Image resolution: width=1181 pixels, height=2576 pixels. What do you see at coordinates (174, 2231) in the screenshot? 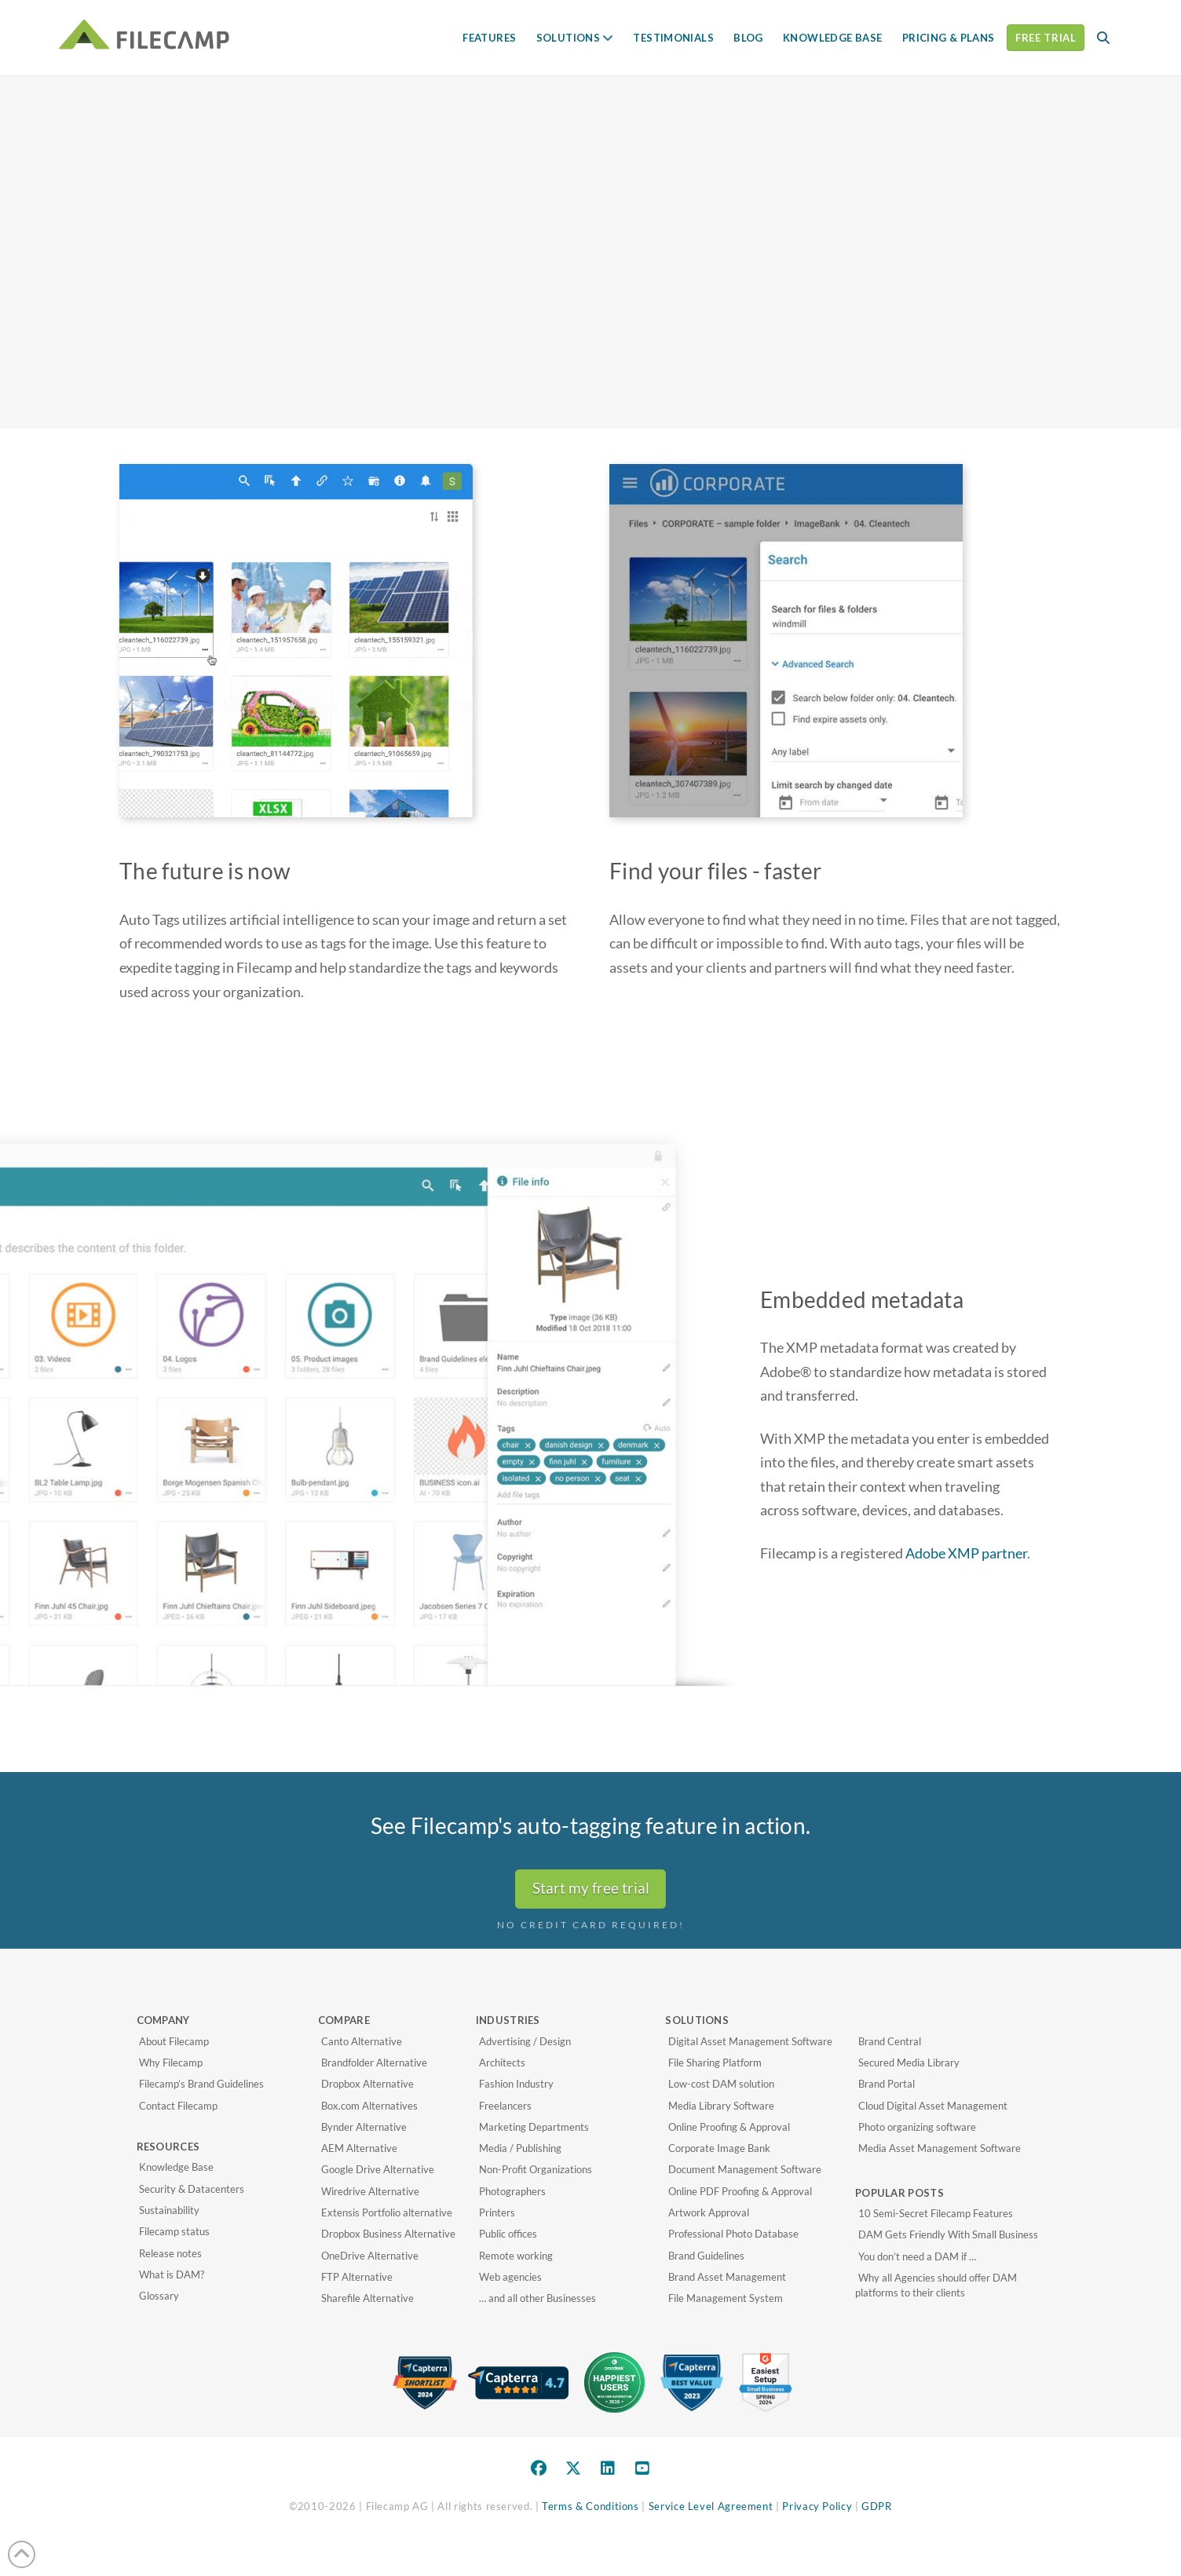
I see `Filecamp status` at bounding box center [174, 2231].